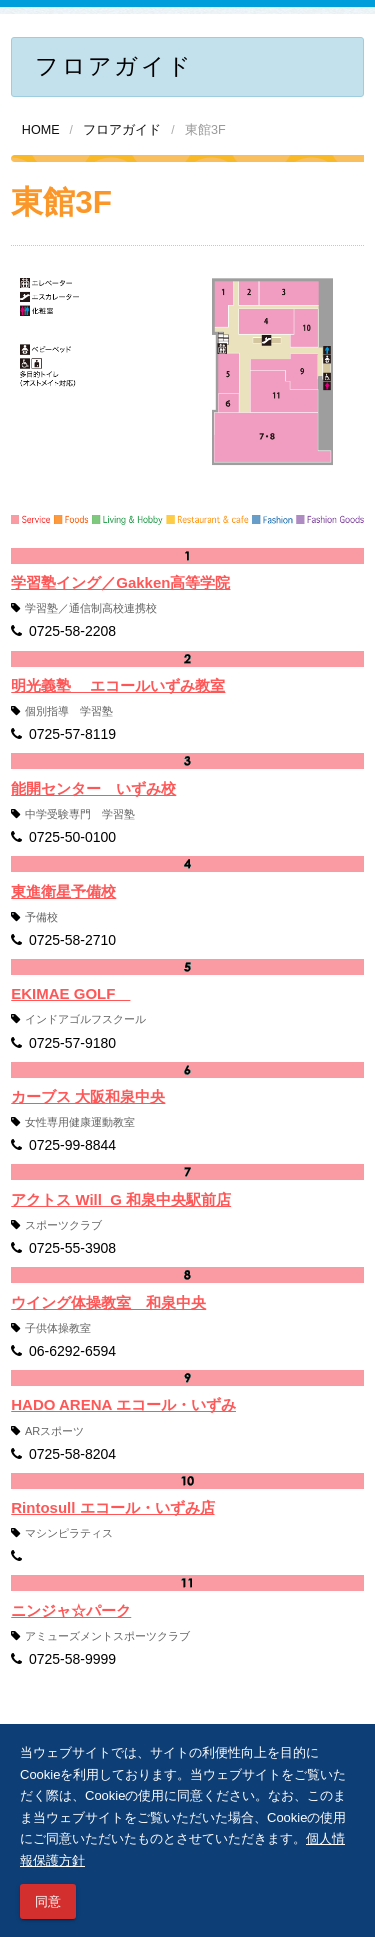  Describe the element at coordinates (71, 1610) in the screenshot. I see `ニンジャ☆パーク` at that location.